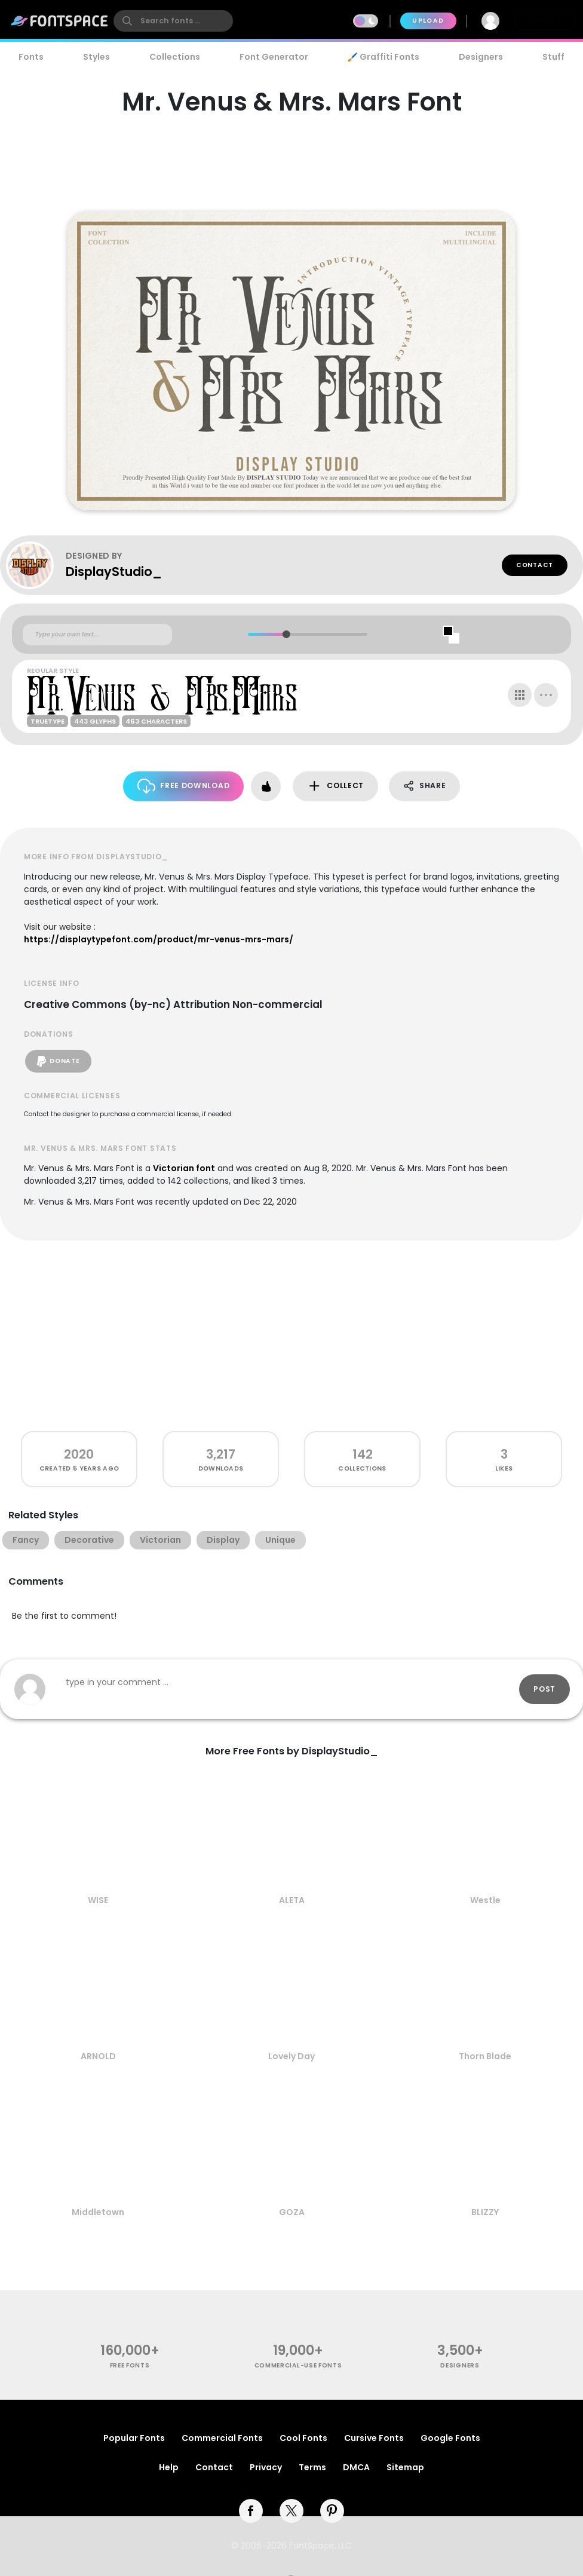 The width and height of the screenshot is (583, 2576). I want to click on Westle, so click(485, 1900).